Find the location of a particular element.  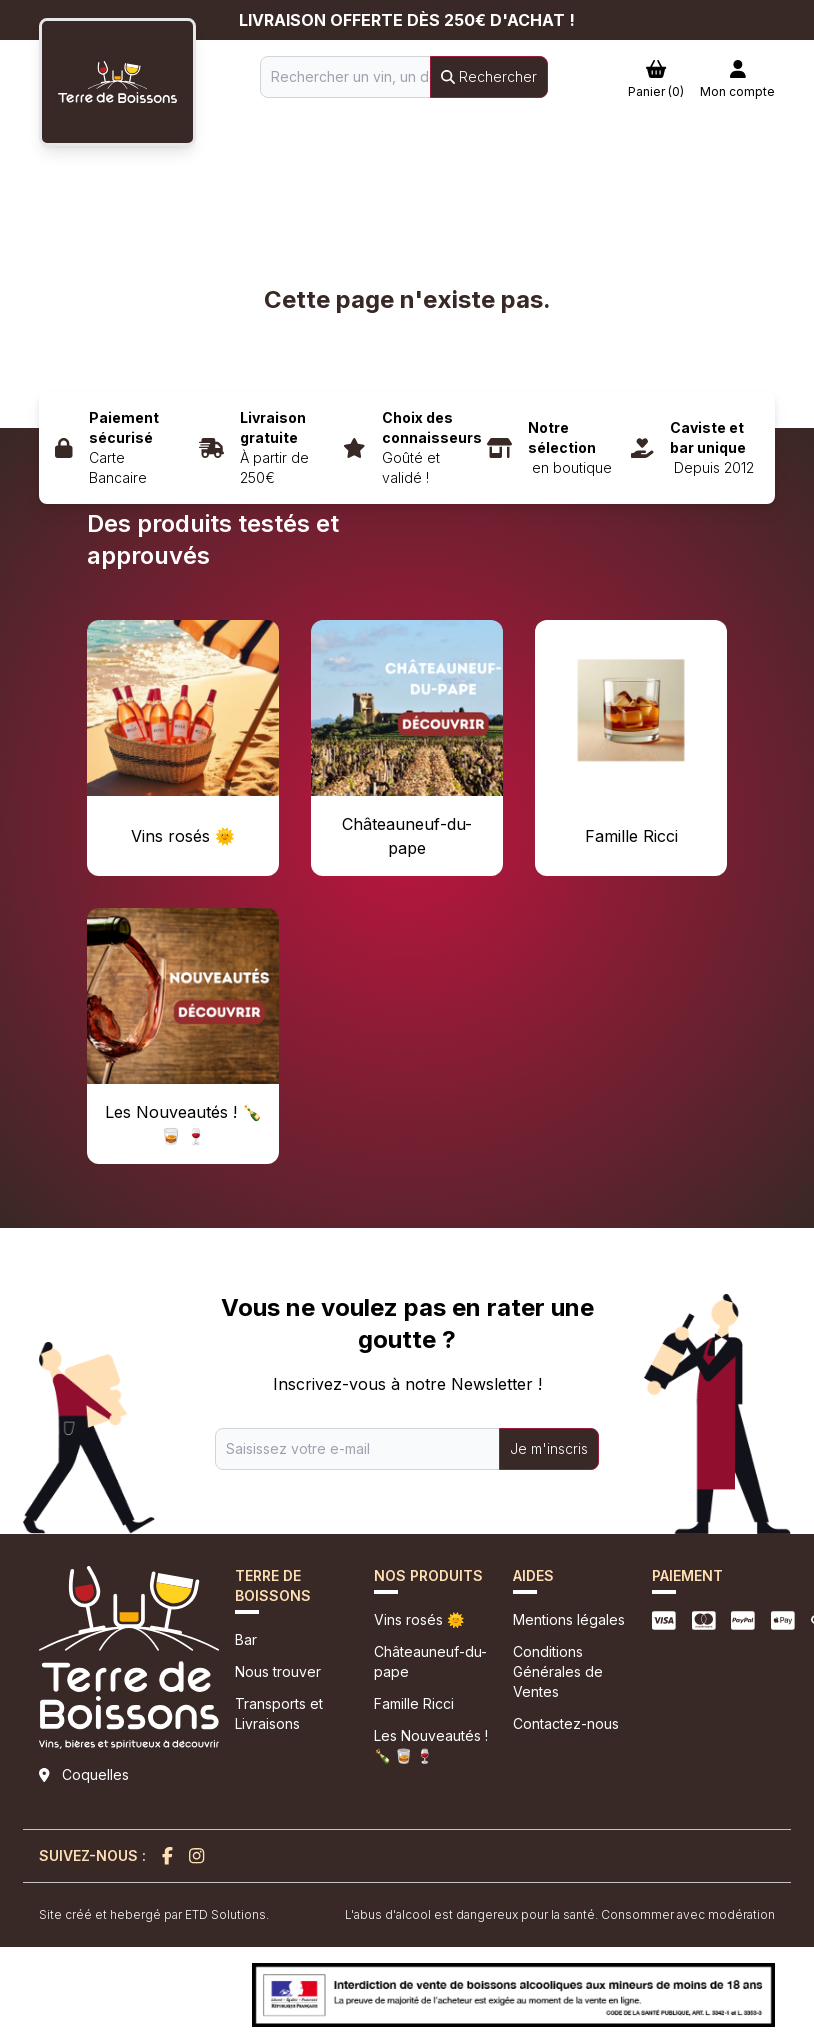

Contactez-nous is located at coordinates (566, 1723).